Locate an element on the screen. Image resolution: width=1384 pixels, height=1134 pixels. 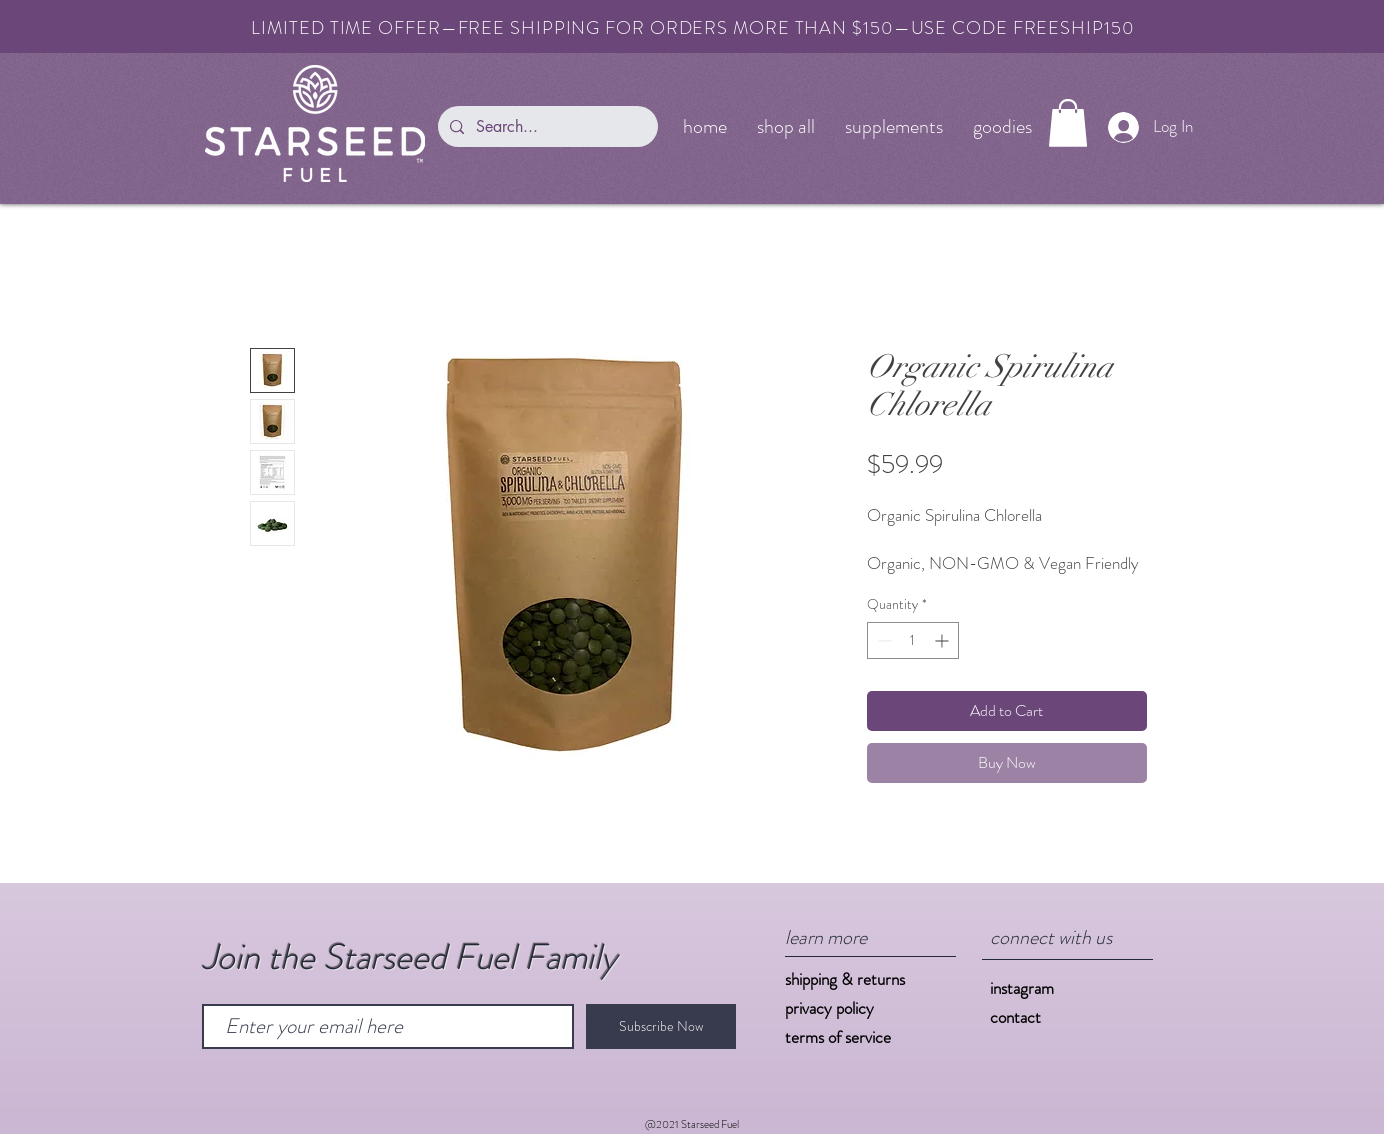
[button] is located at coordinates (1068, 123).